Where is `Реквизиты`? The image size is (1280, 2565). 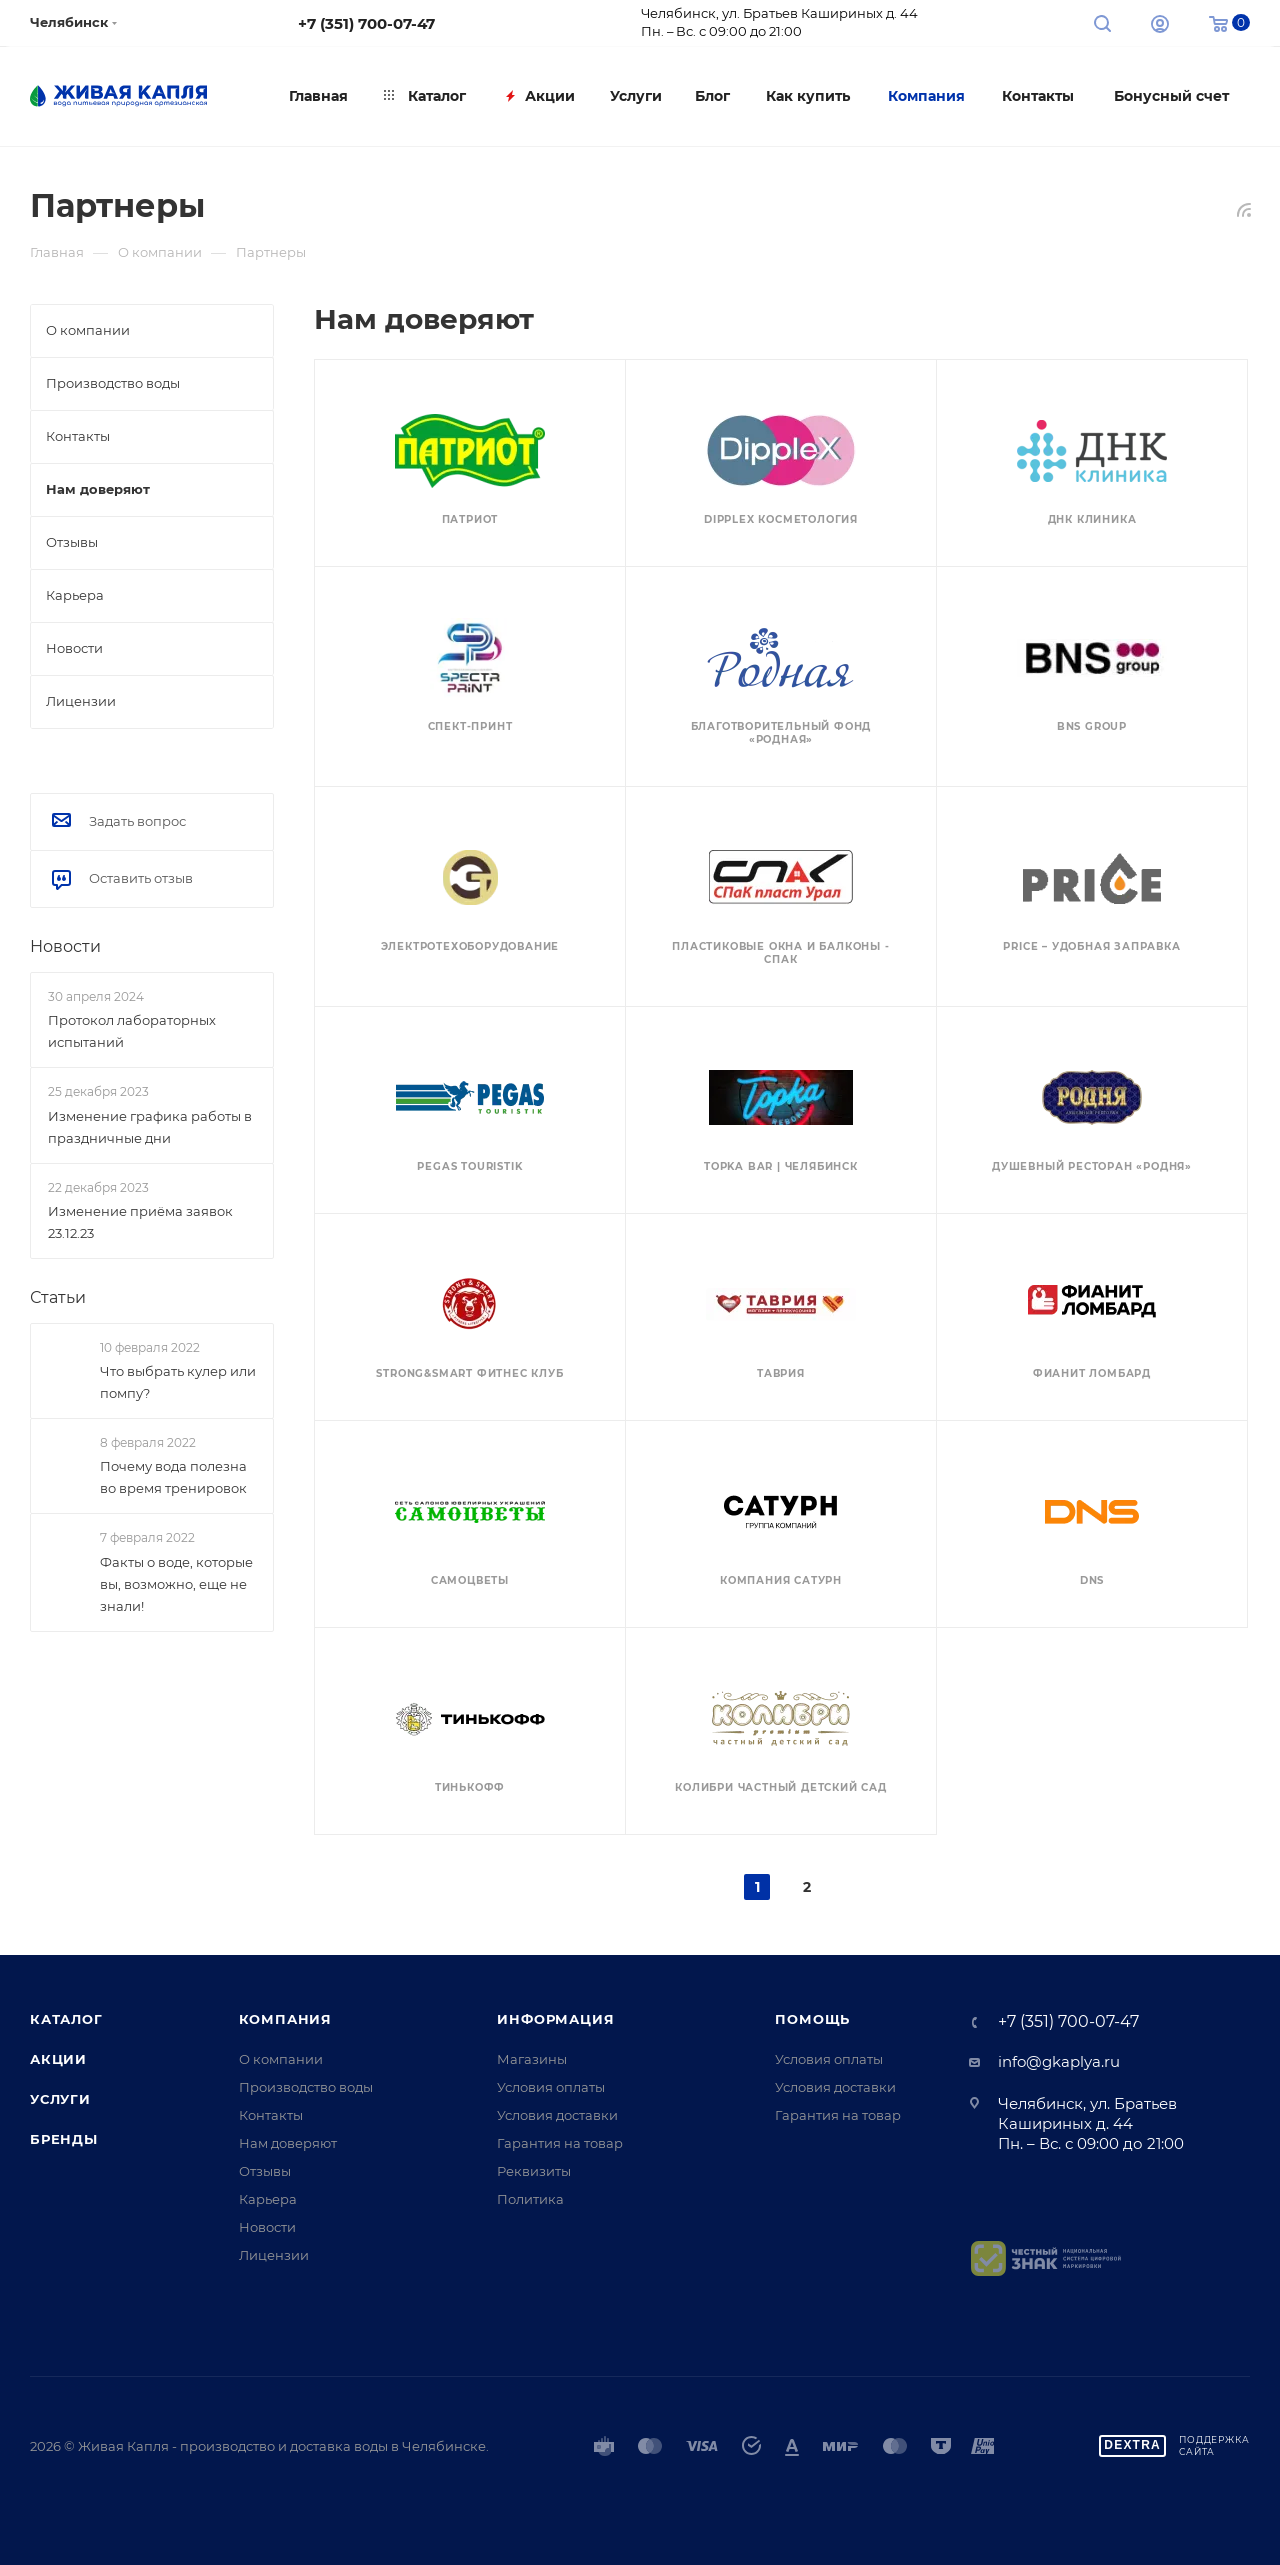
Реквизиты is located at coordinates (534, 2171).